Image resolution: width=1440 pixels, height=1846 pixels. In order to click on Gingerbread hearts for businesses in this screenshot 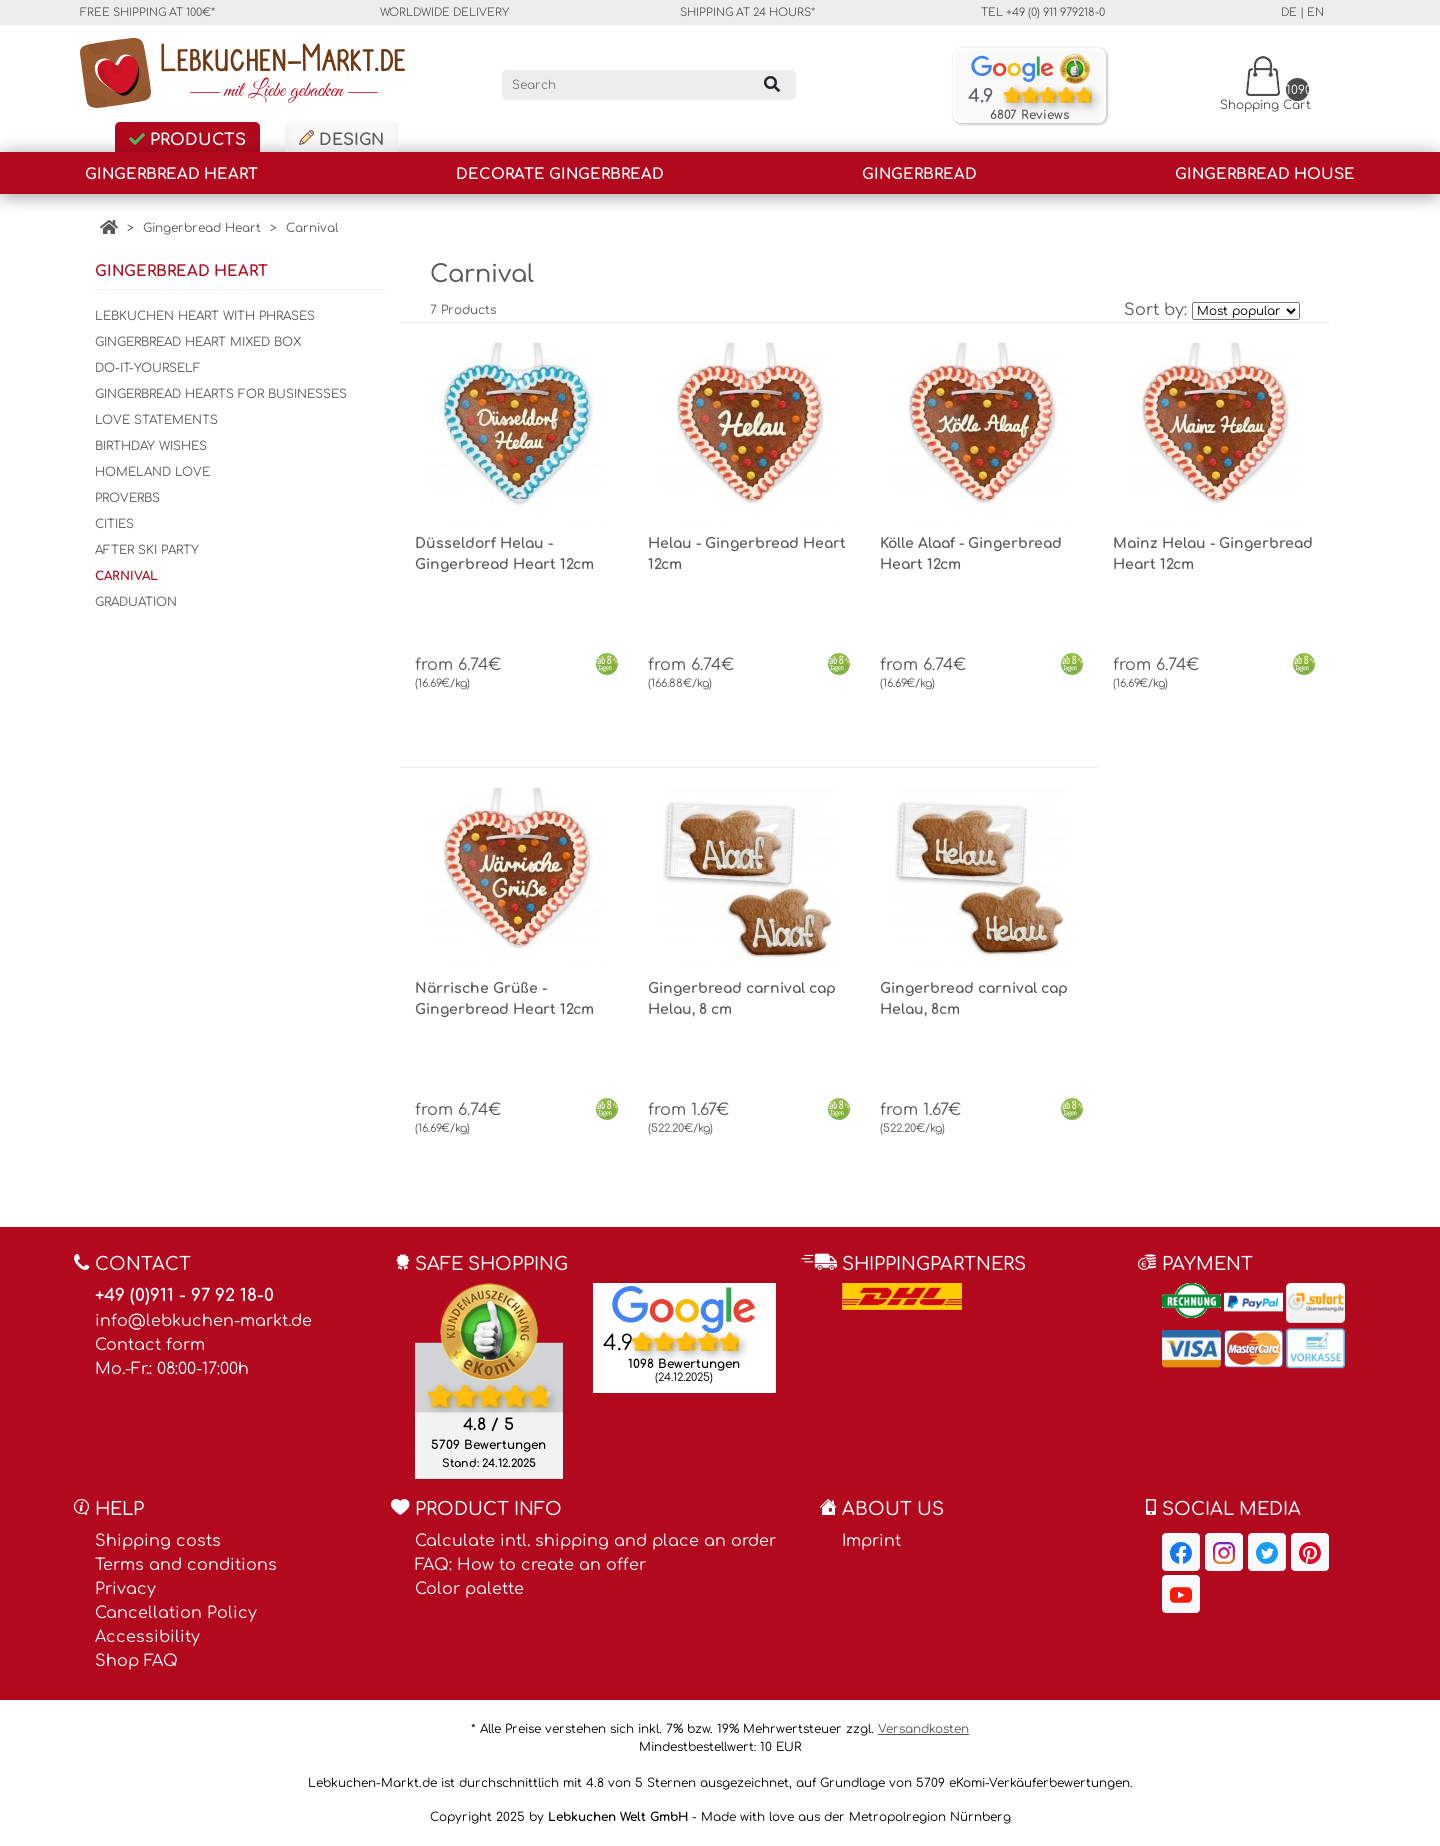, I will do `click(221, 394)`.